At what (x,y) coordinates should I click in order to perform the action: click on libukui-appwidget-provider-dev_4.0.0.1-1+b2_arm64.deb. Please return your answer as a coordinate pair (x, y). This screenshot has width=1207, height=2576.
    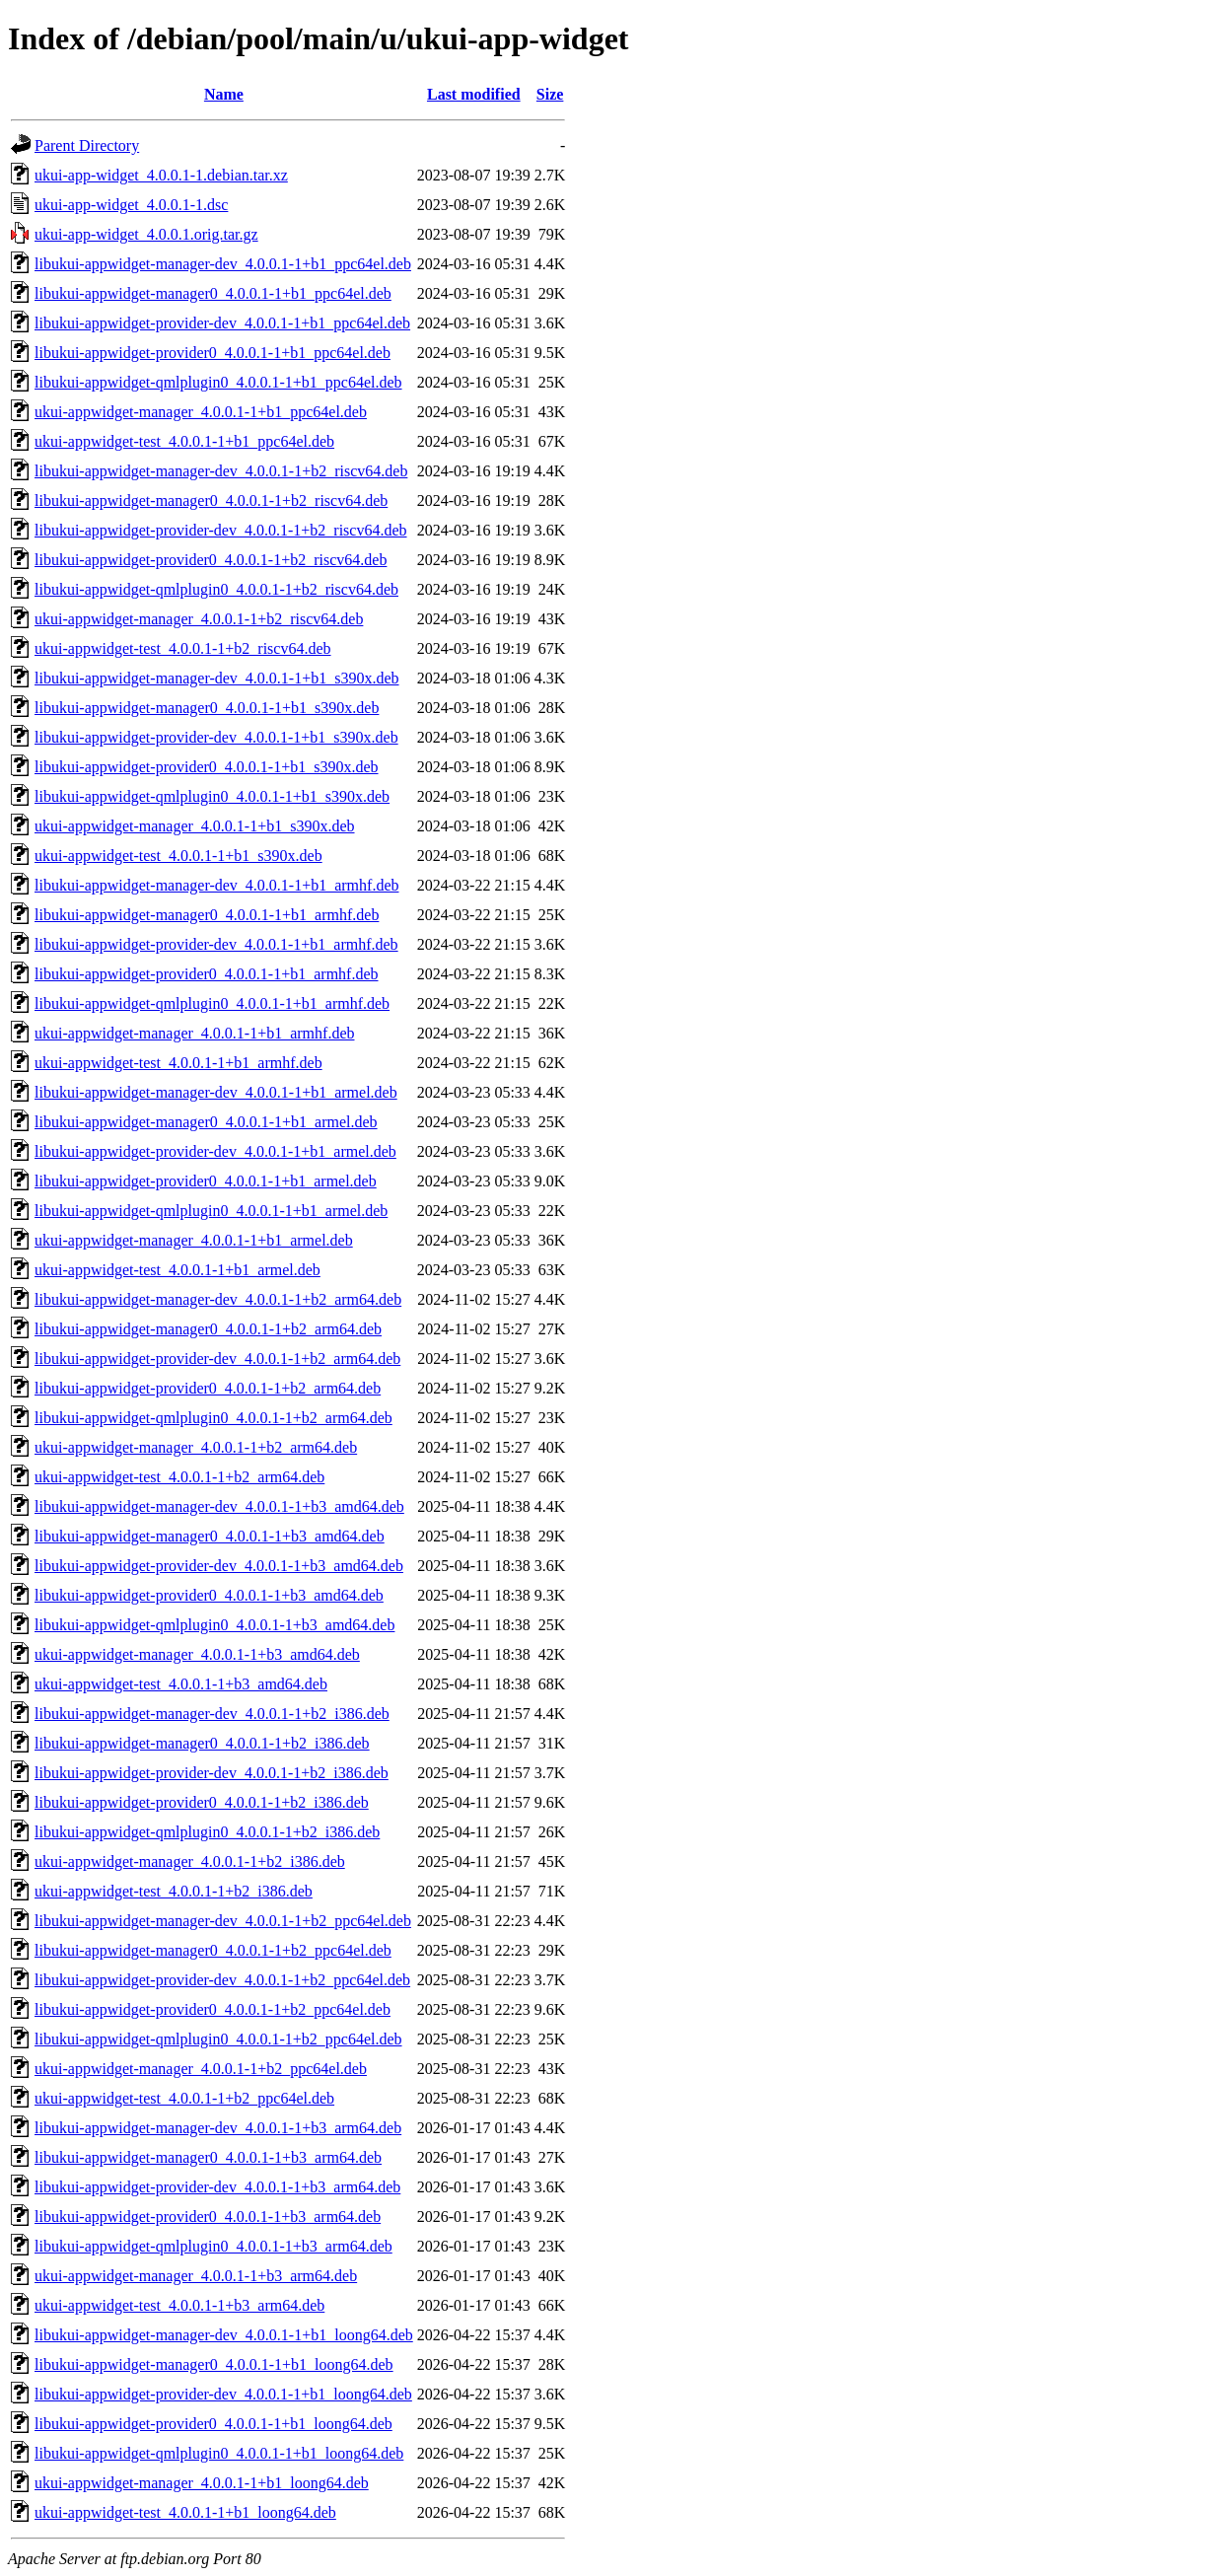
    Looking at the image, I should click on (217, 1358).